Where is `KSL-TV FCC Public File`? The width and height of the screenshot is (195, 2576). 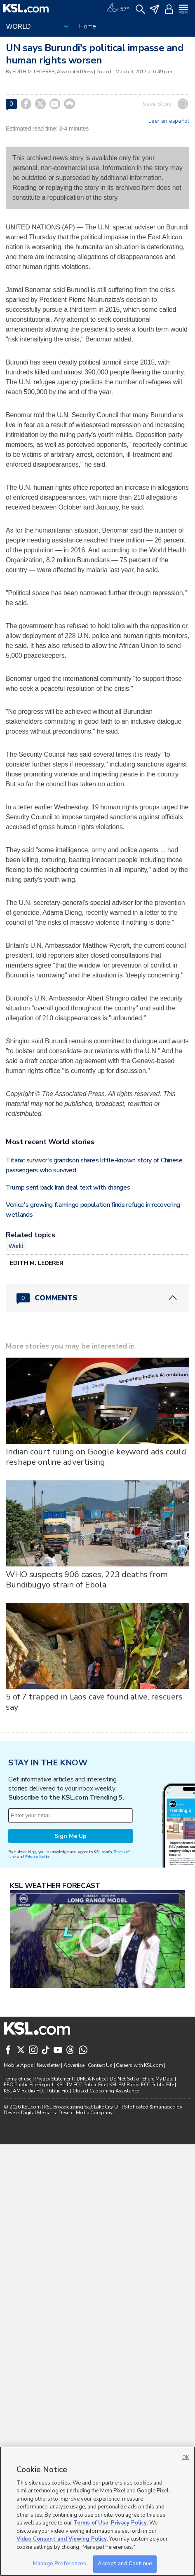 KSL-TV FCC Public File is located at coordinates (81, 2084).